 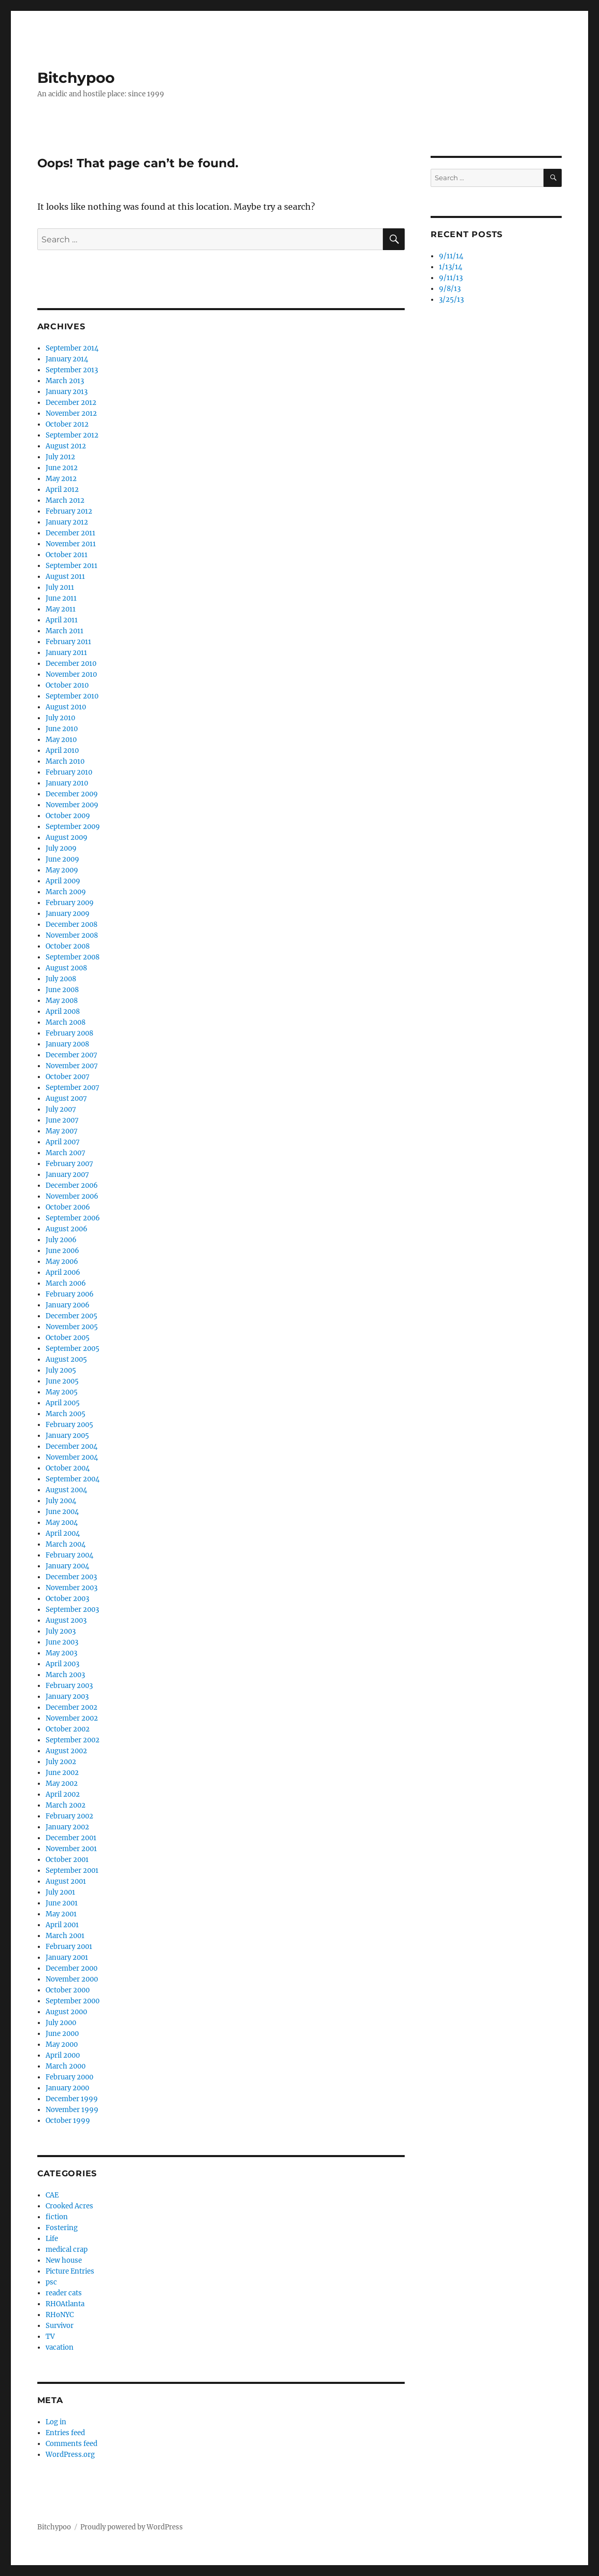 What do you see at coordinates (72, 370) in the screenshot?
I see `September 2013` at bounding box center [72, 370].